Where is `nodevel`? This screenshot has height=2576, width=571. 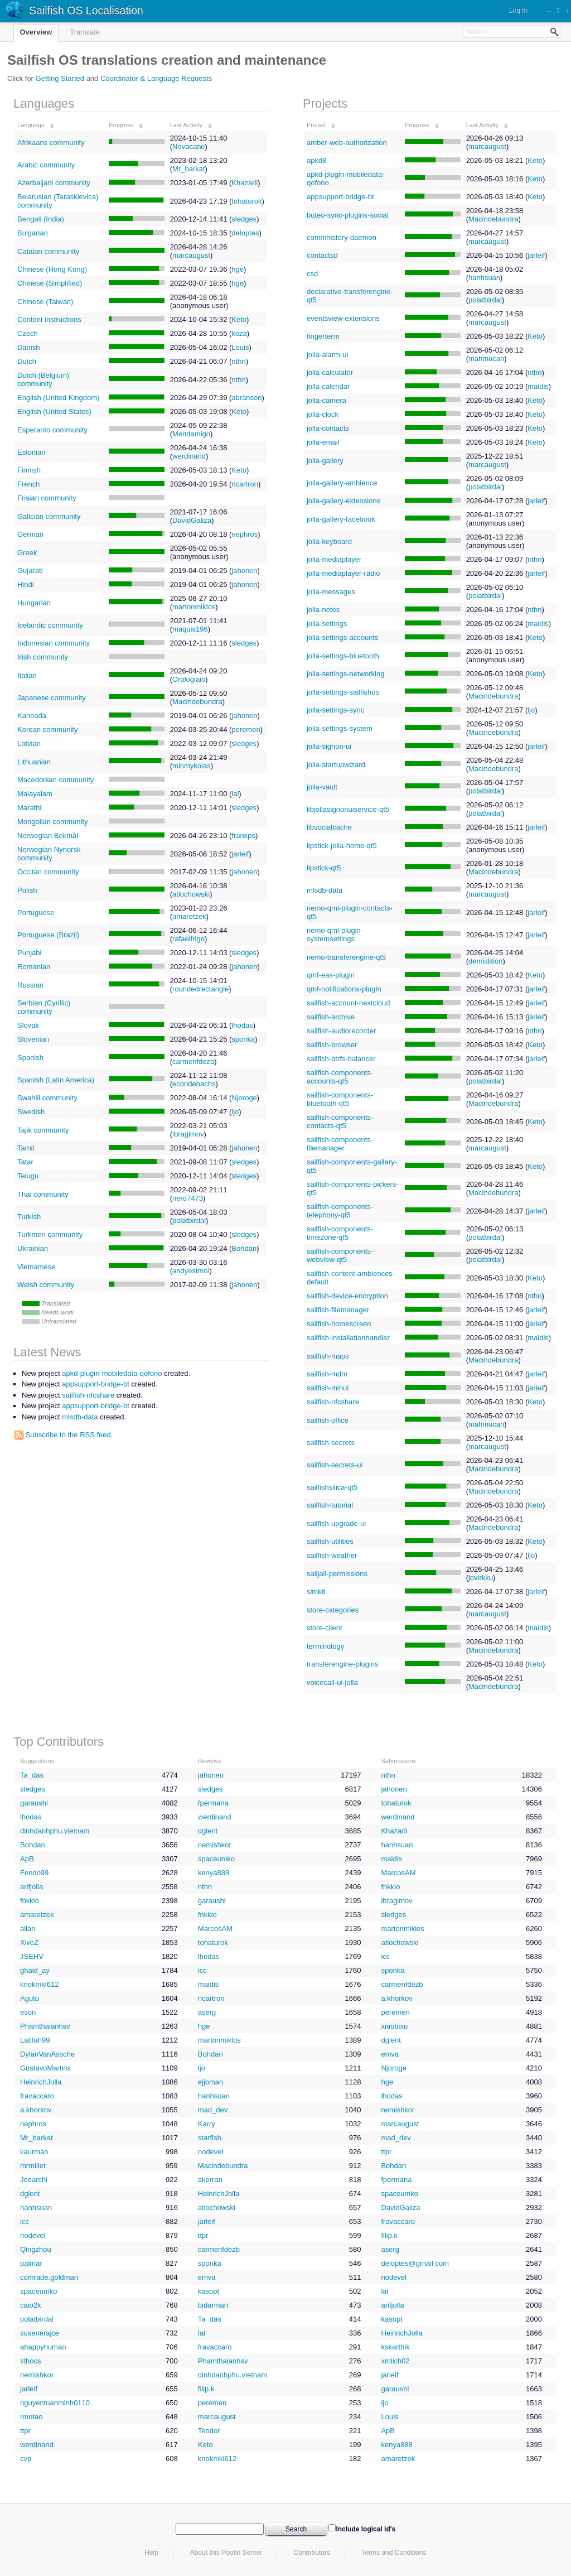
nodevel is located at coordinates (211, 2152).